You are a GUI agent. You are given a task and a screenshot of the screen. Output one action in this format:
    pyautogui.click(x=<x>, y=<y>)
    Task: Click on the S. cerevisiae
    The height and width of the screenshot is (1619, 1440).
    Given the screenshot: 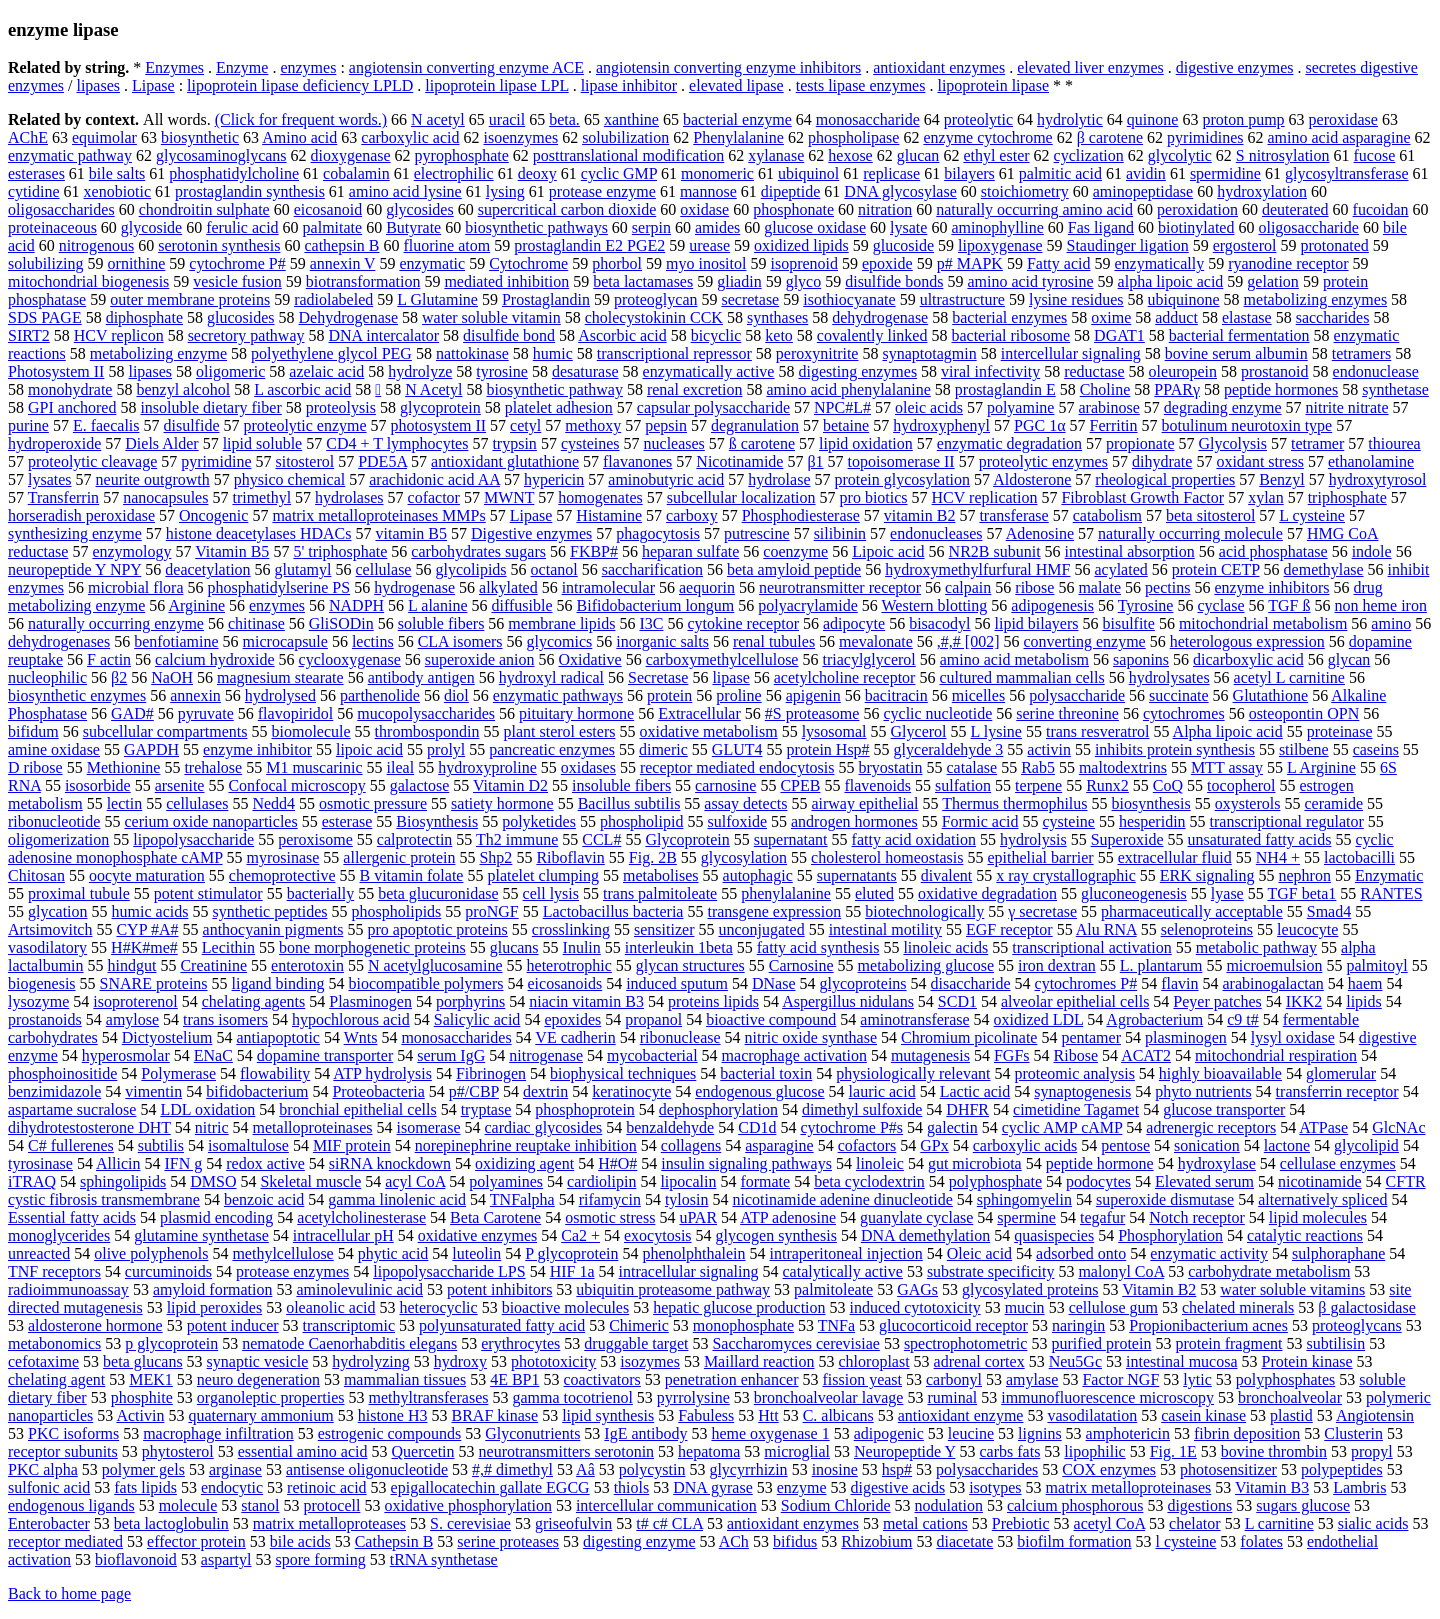 What is the action you would take?
    pyautogui.click(x=470, y=1523)
    